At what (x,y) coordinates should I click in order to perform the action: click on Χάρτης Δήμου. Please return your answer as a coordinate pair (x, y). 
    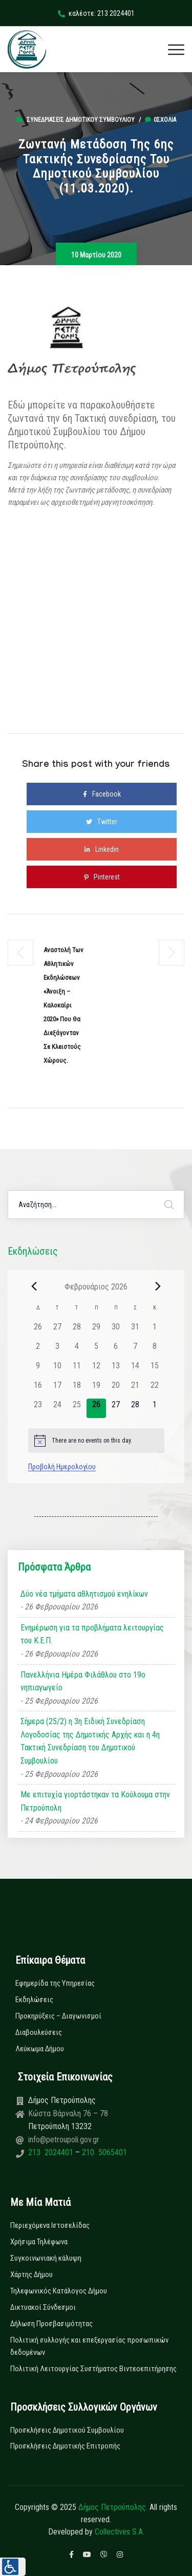
    Looking at the image, I should click on (31, 2274).